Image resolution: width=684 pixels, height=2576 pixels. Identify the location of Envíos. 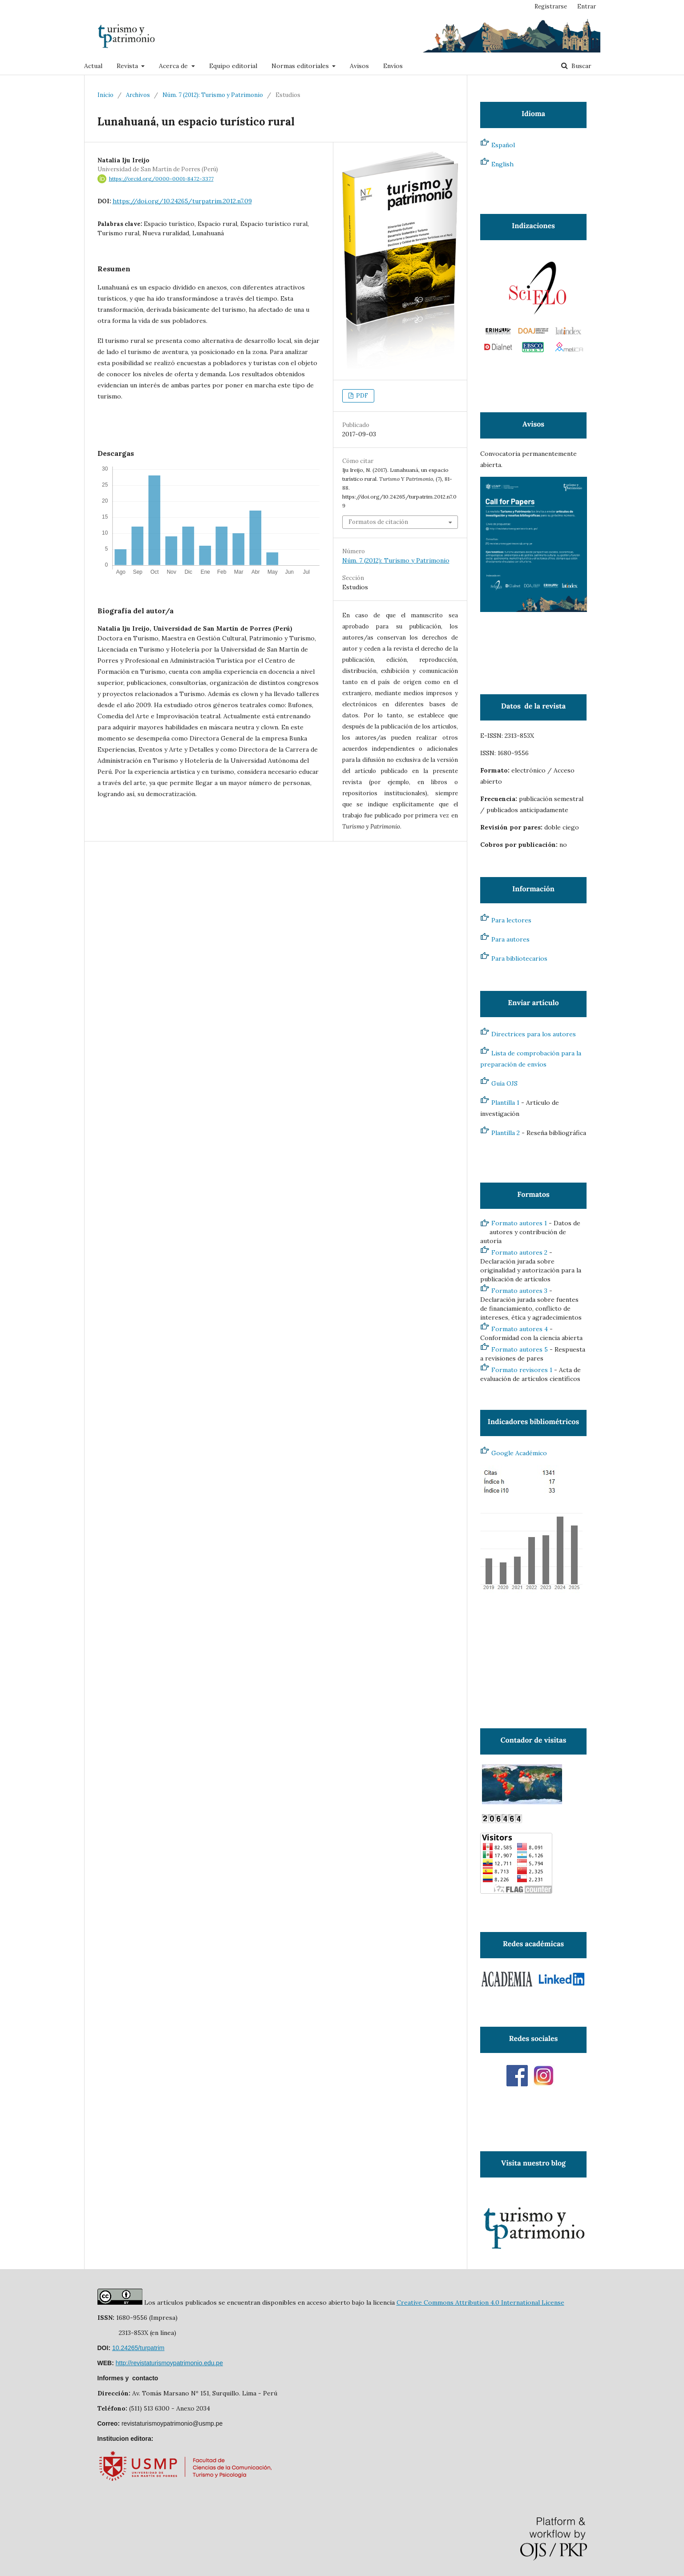
(393, 66).